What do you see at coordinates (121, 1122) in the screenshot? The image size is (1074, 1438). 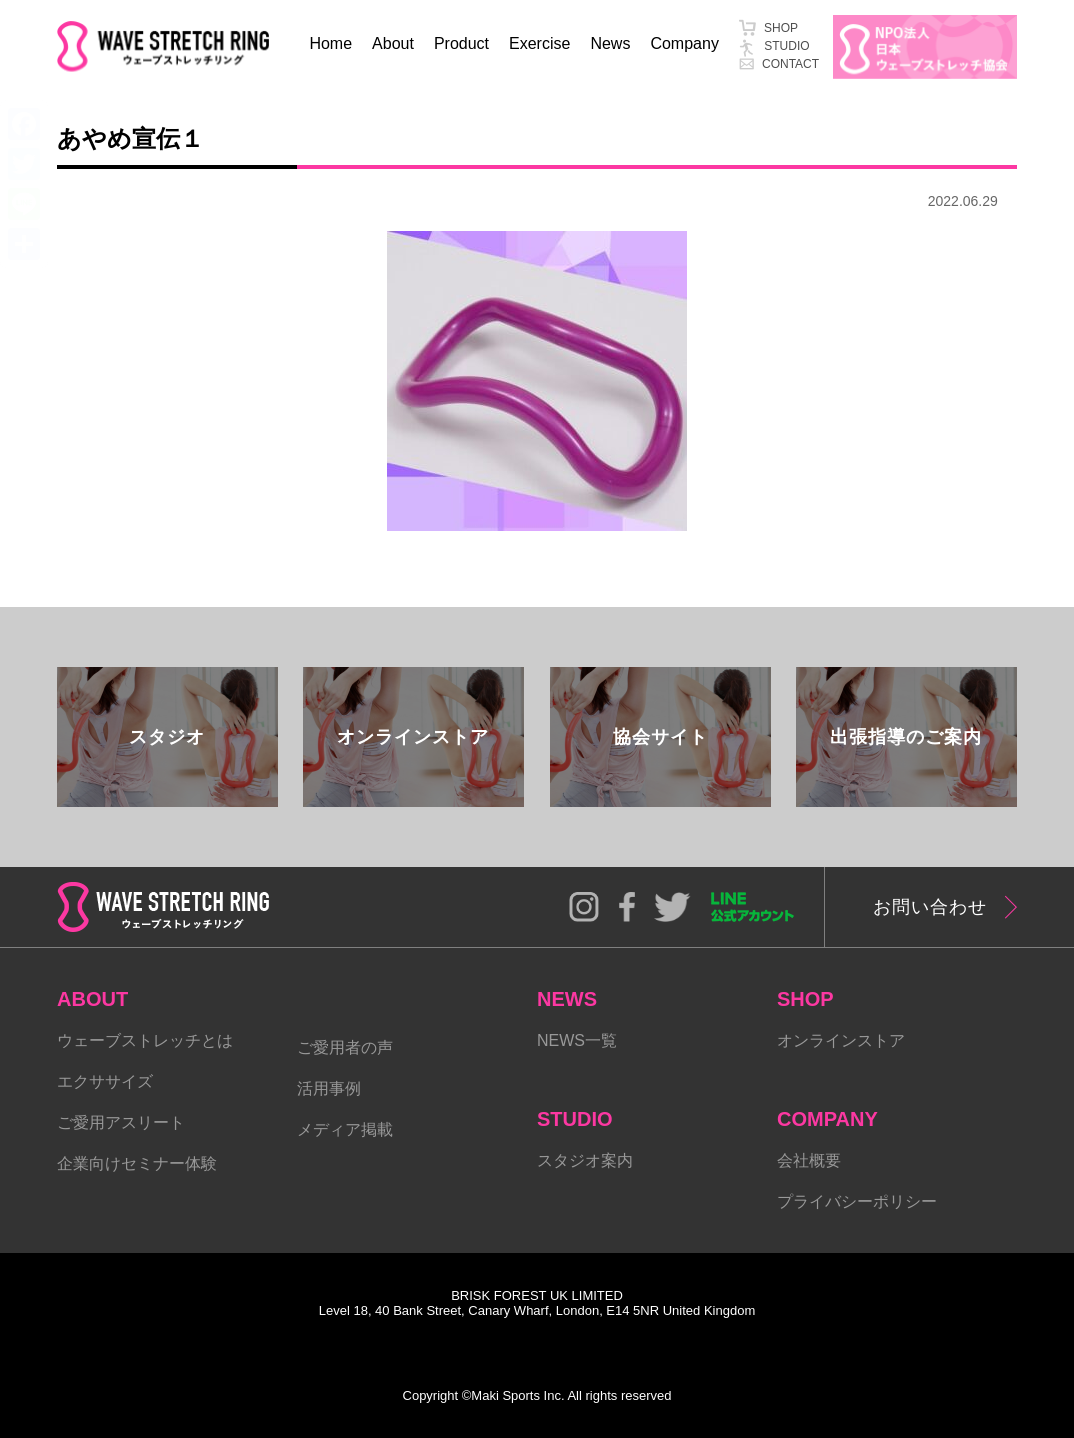 I see `ご愛用アスリート` at bounding box center [121, 1122].